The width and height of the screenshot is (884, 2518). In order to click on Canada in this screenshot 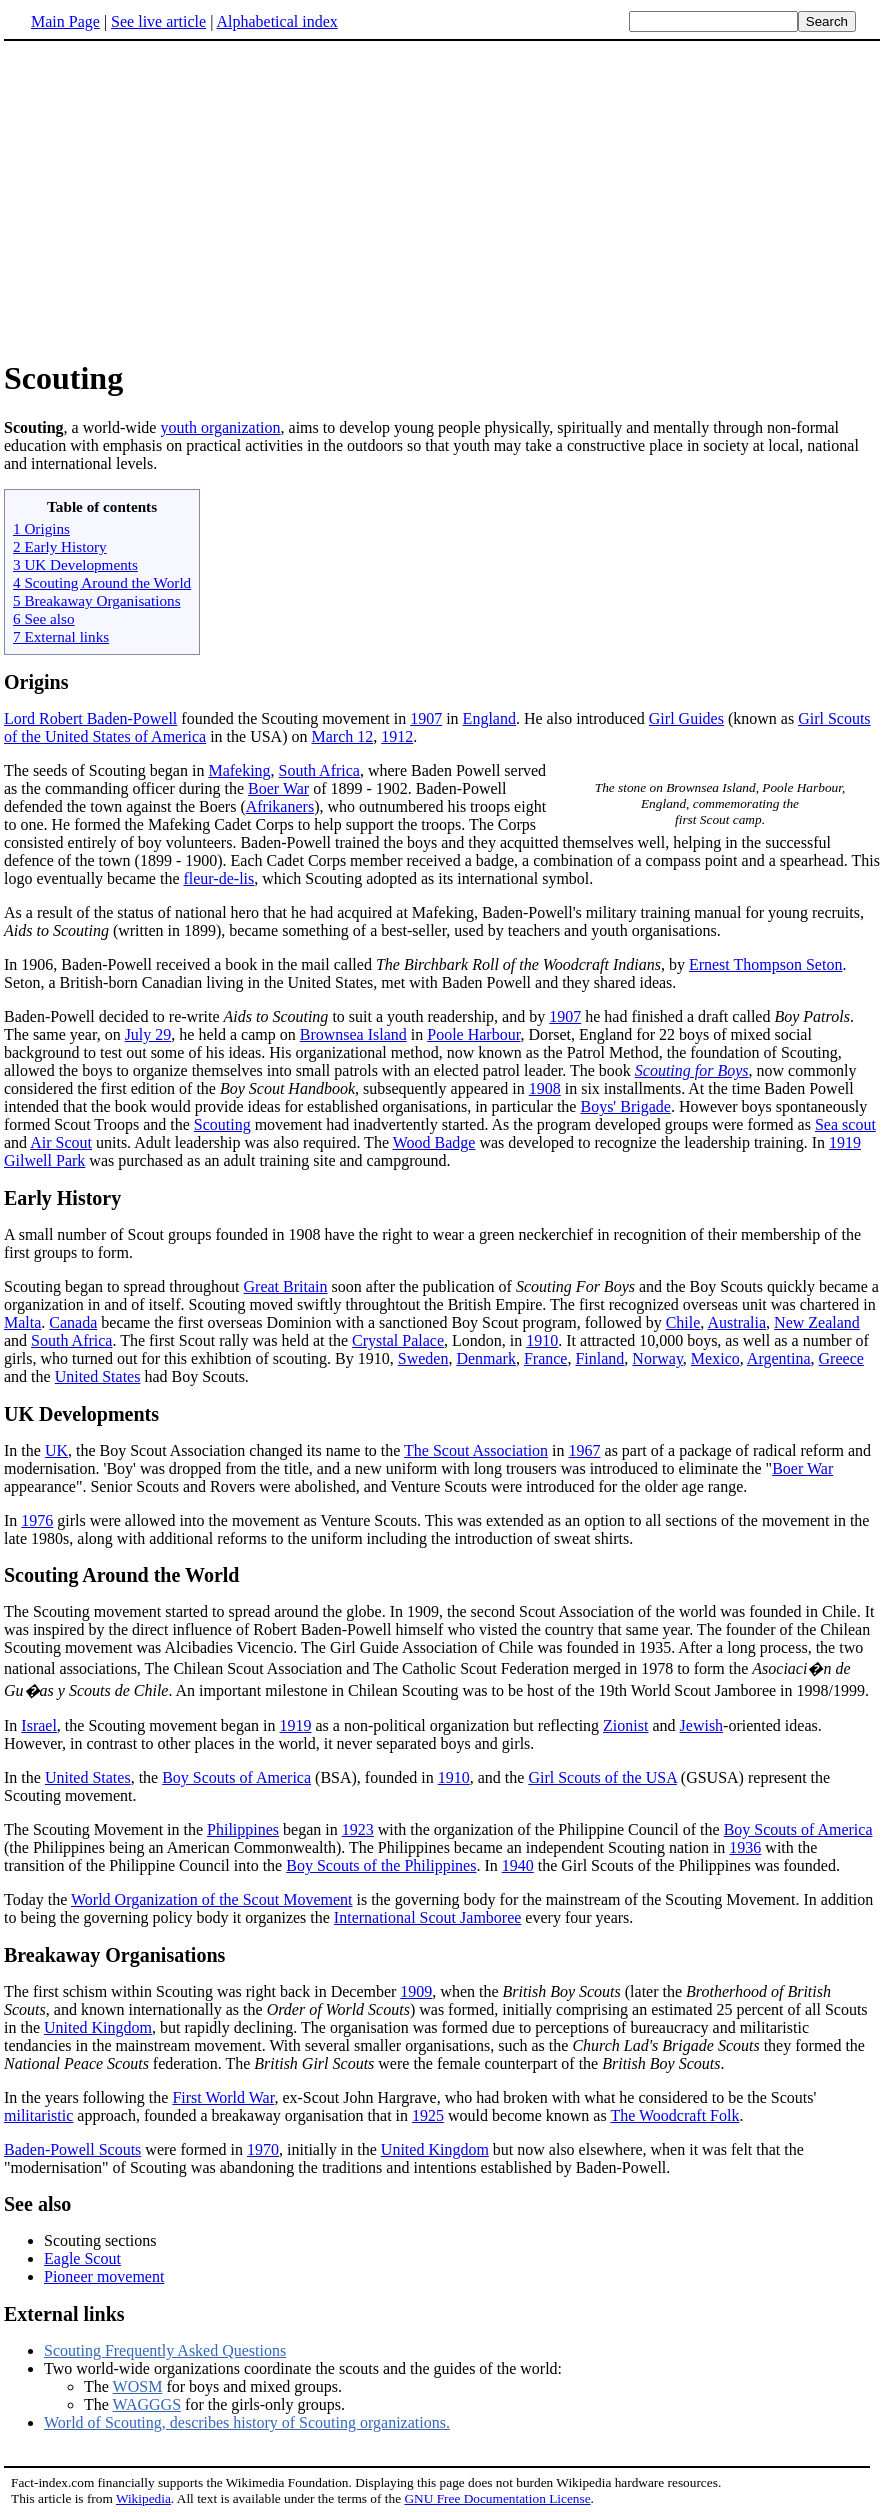, I will do `click(73, 1322)`.